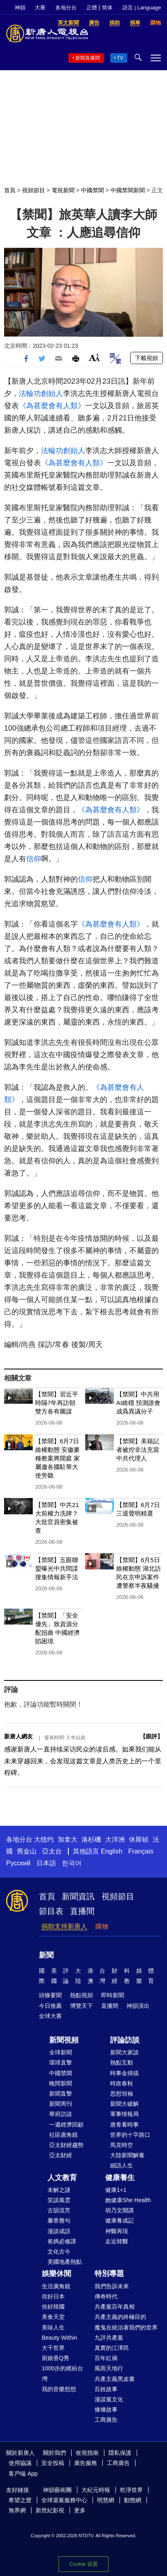  Describe the element at coordinates (125, 2040) in the screenshot. I see `評論訪談` at that location.